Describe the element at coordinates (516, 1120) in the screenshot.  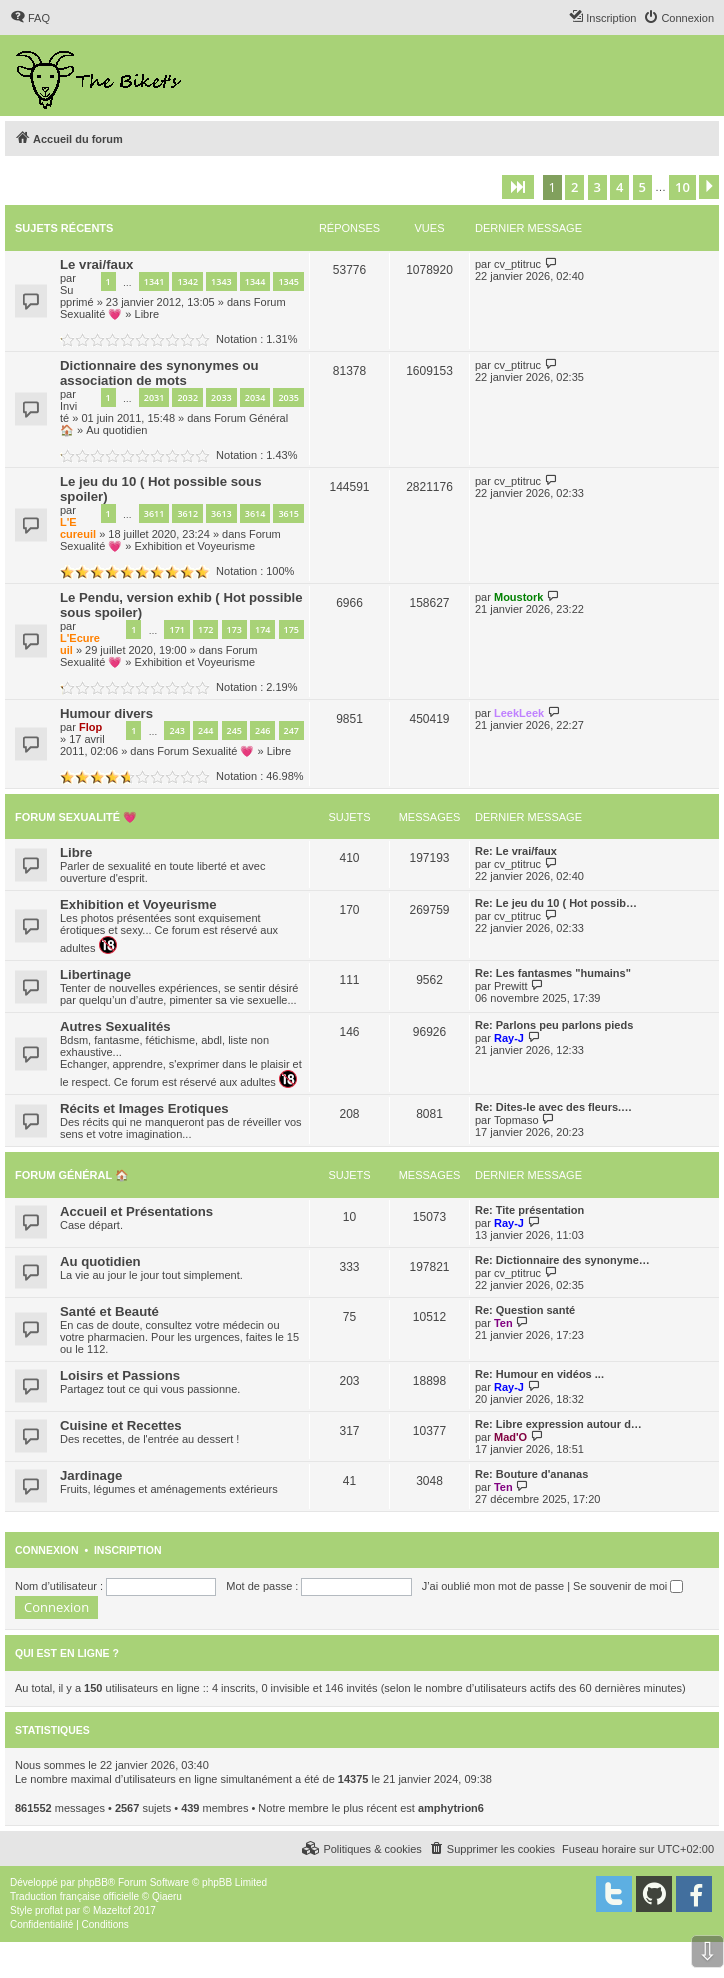
I see `Topmaso` at that location.